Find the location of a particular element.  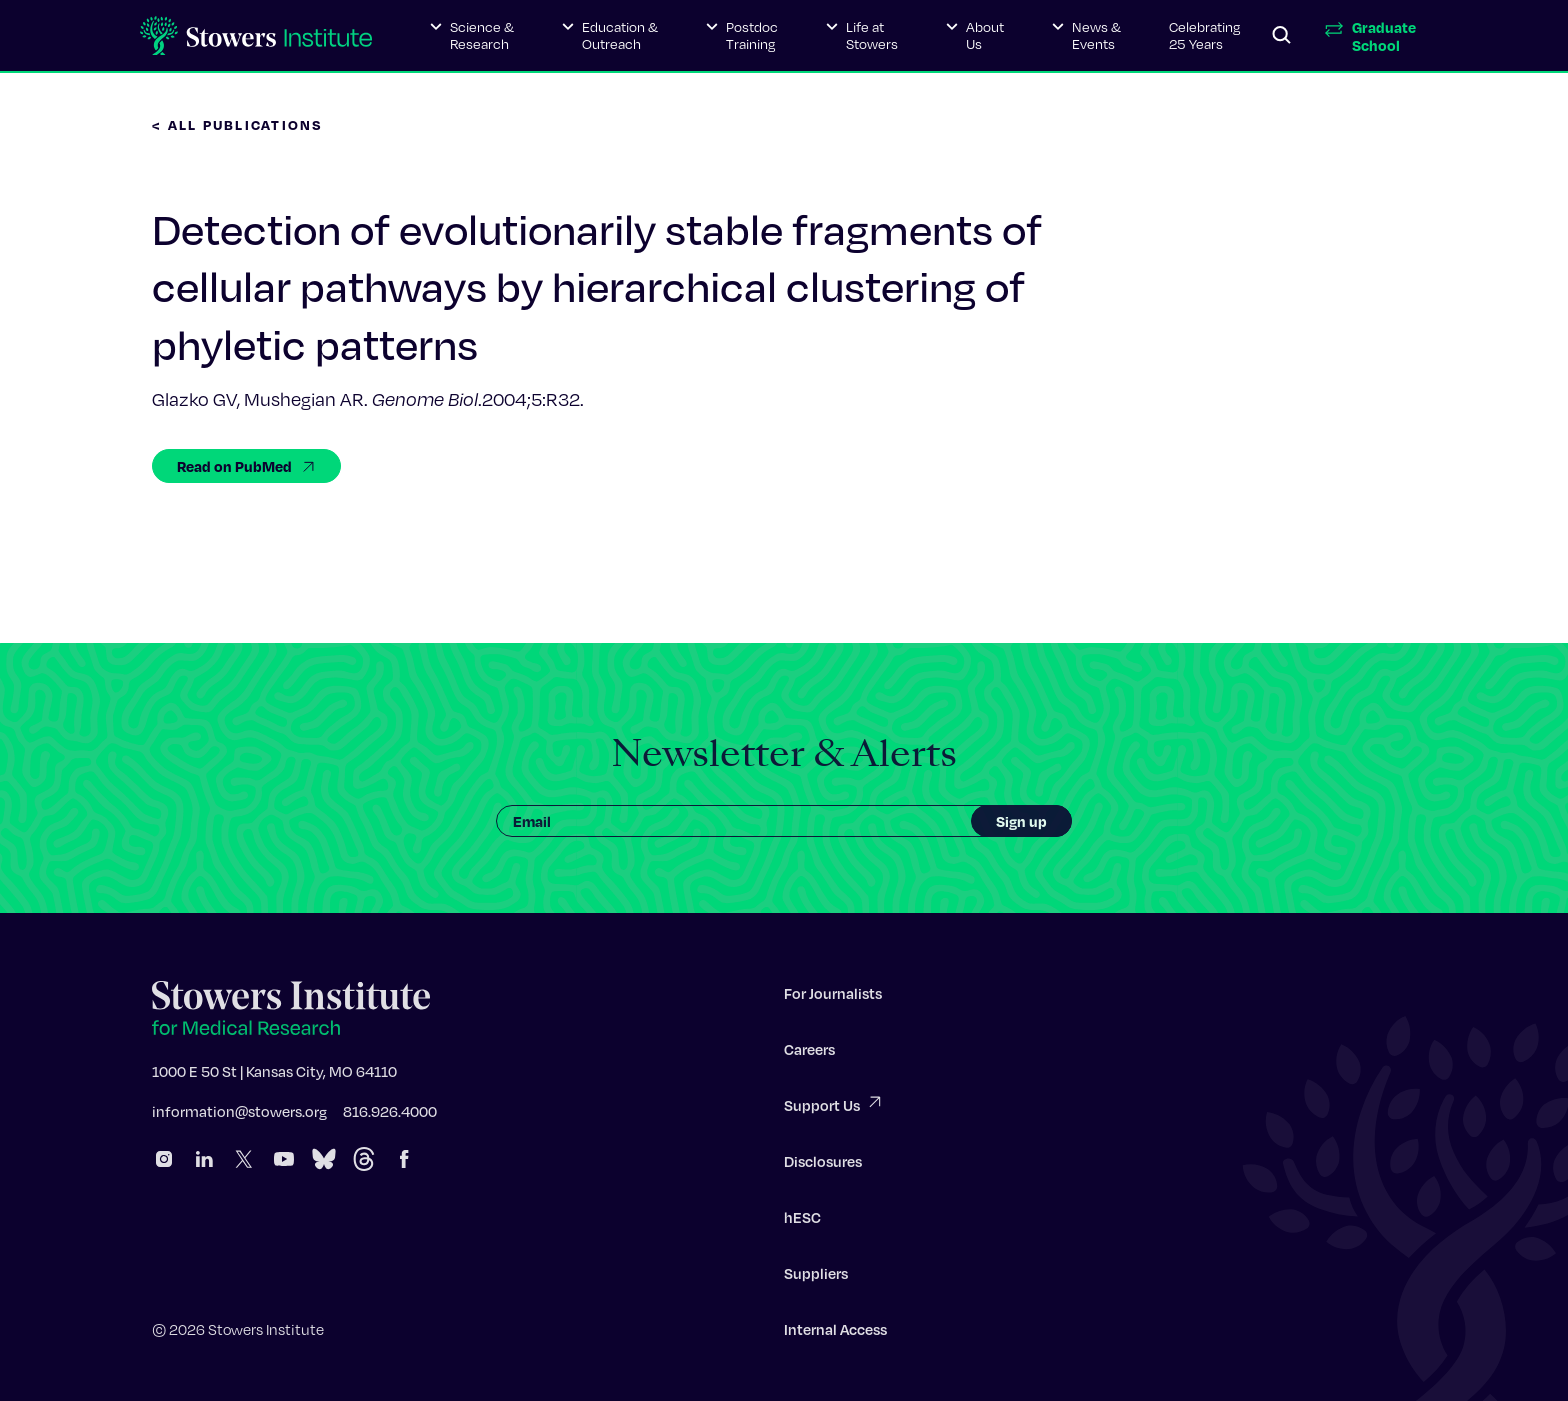

Read on PubMed is located at coordinates (246, 466).